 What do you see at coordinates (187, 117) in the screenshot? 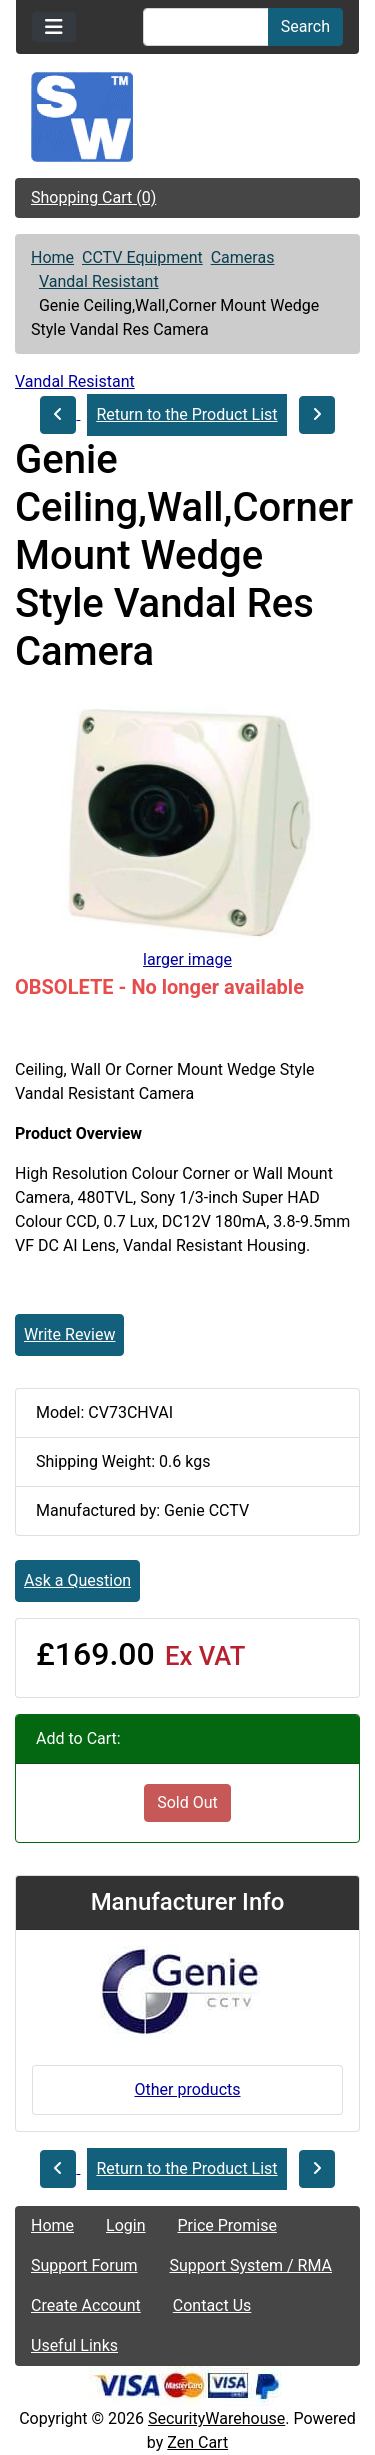
I see `[Site Logo]` at bounding box center [187, 117].